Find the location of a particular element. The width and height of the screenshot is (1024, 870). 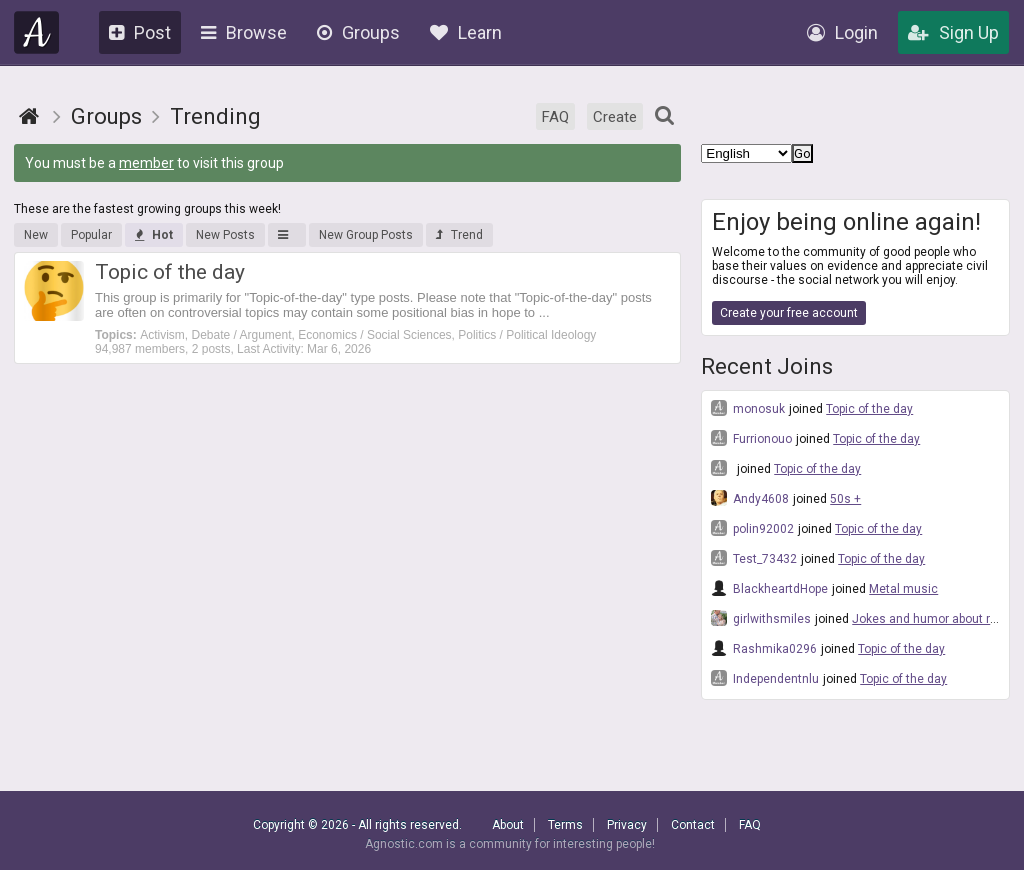

Post is located at coordinates (140, 32).